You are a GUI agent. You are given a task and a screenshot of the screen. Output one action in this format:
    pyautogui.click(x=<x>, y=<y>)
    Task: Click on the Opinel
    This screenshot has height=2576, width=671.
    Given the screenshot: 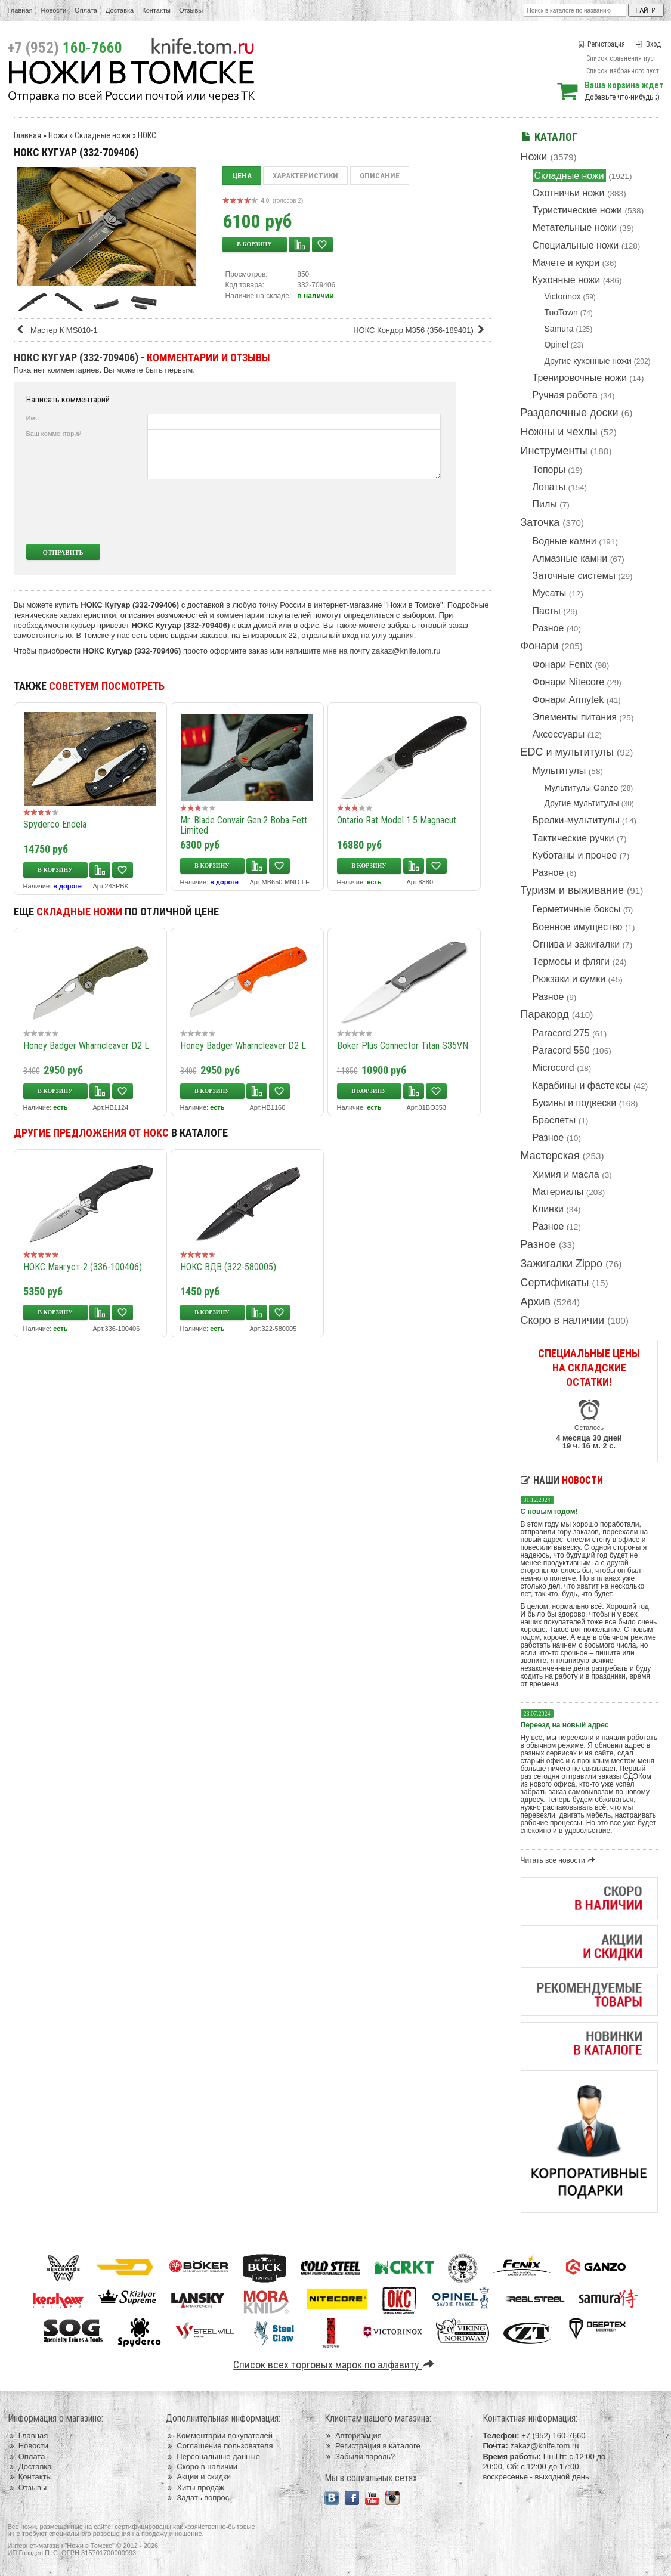 What is the action you would take?
    pyautogui.click(x=556, y=344)
    